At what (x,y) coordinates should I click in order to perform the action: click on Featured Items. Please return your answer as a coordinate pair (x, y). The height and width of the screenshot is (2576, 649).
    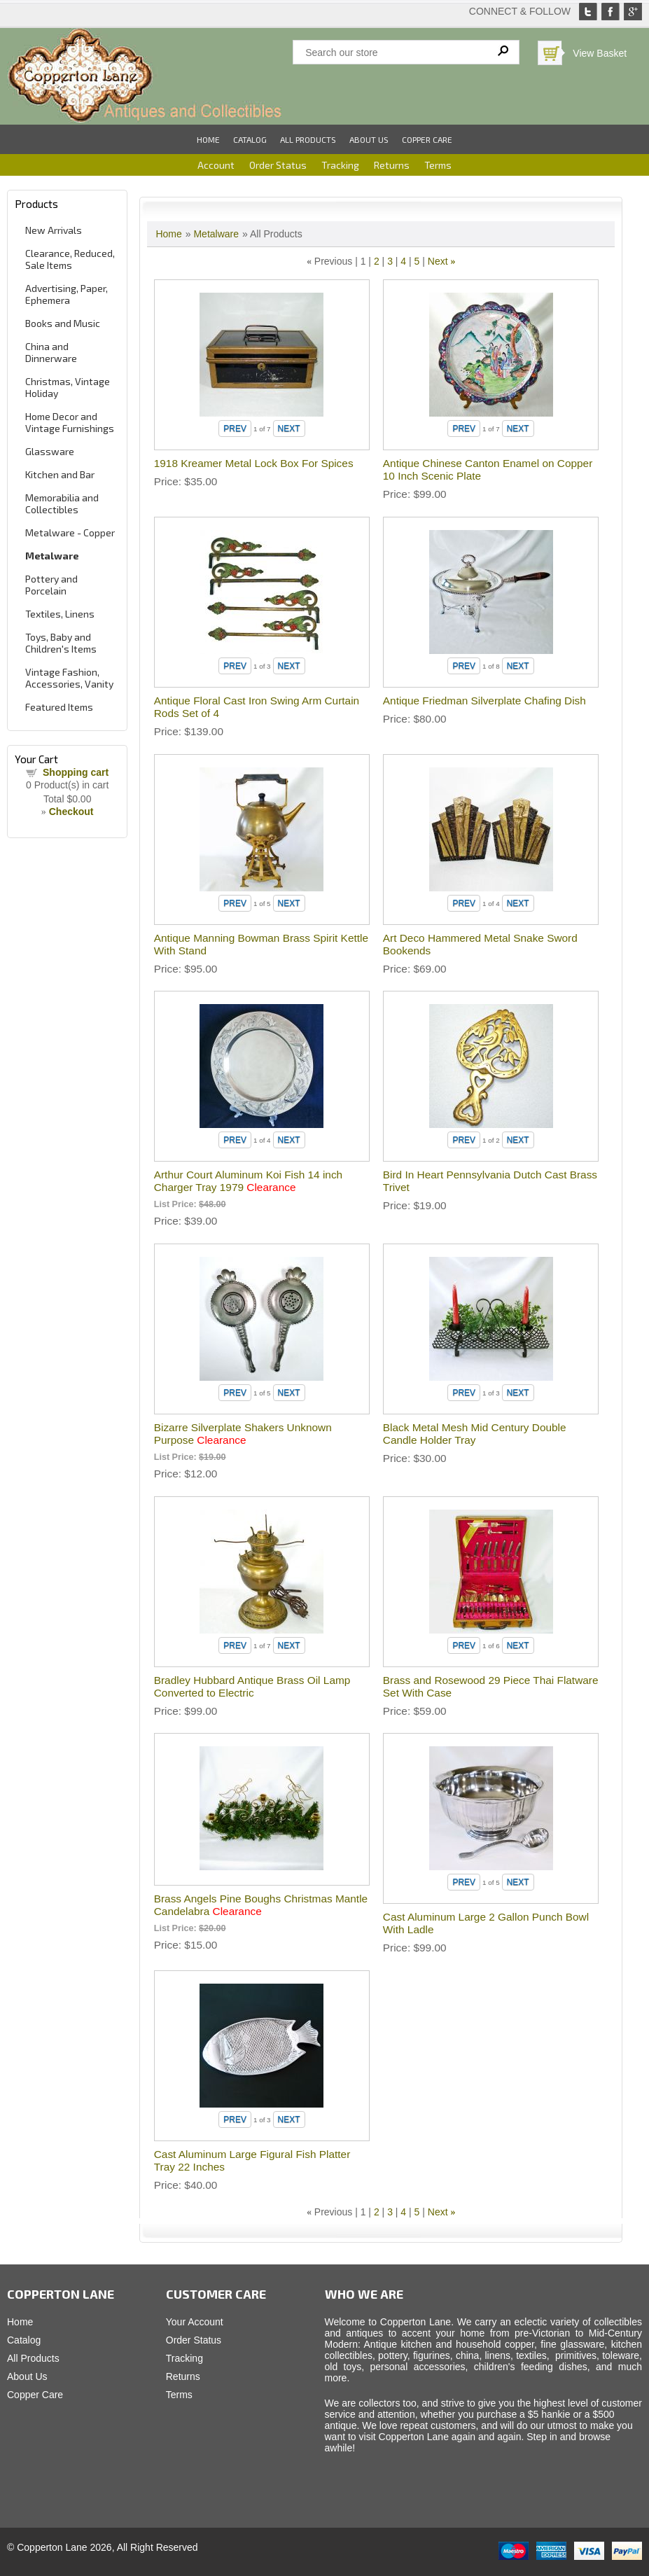
    Looking at the image, I should click on (59, 707).